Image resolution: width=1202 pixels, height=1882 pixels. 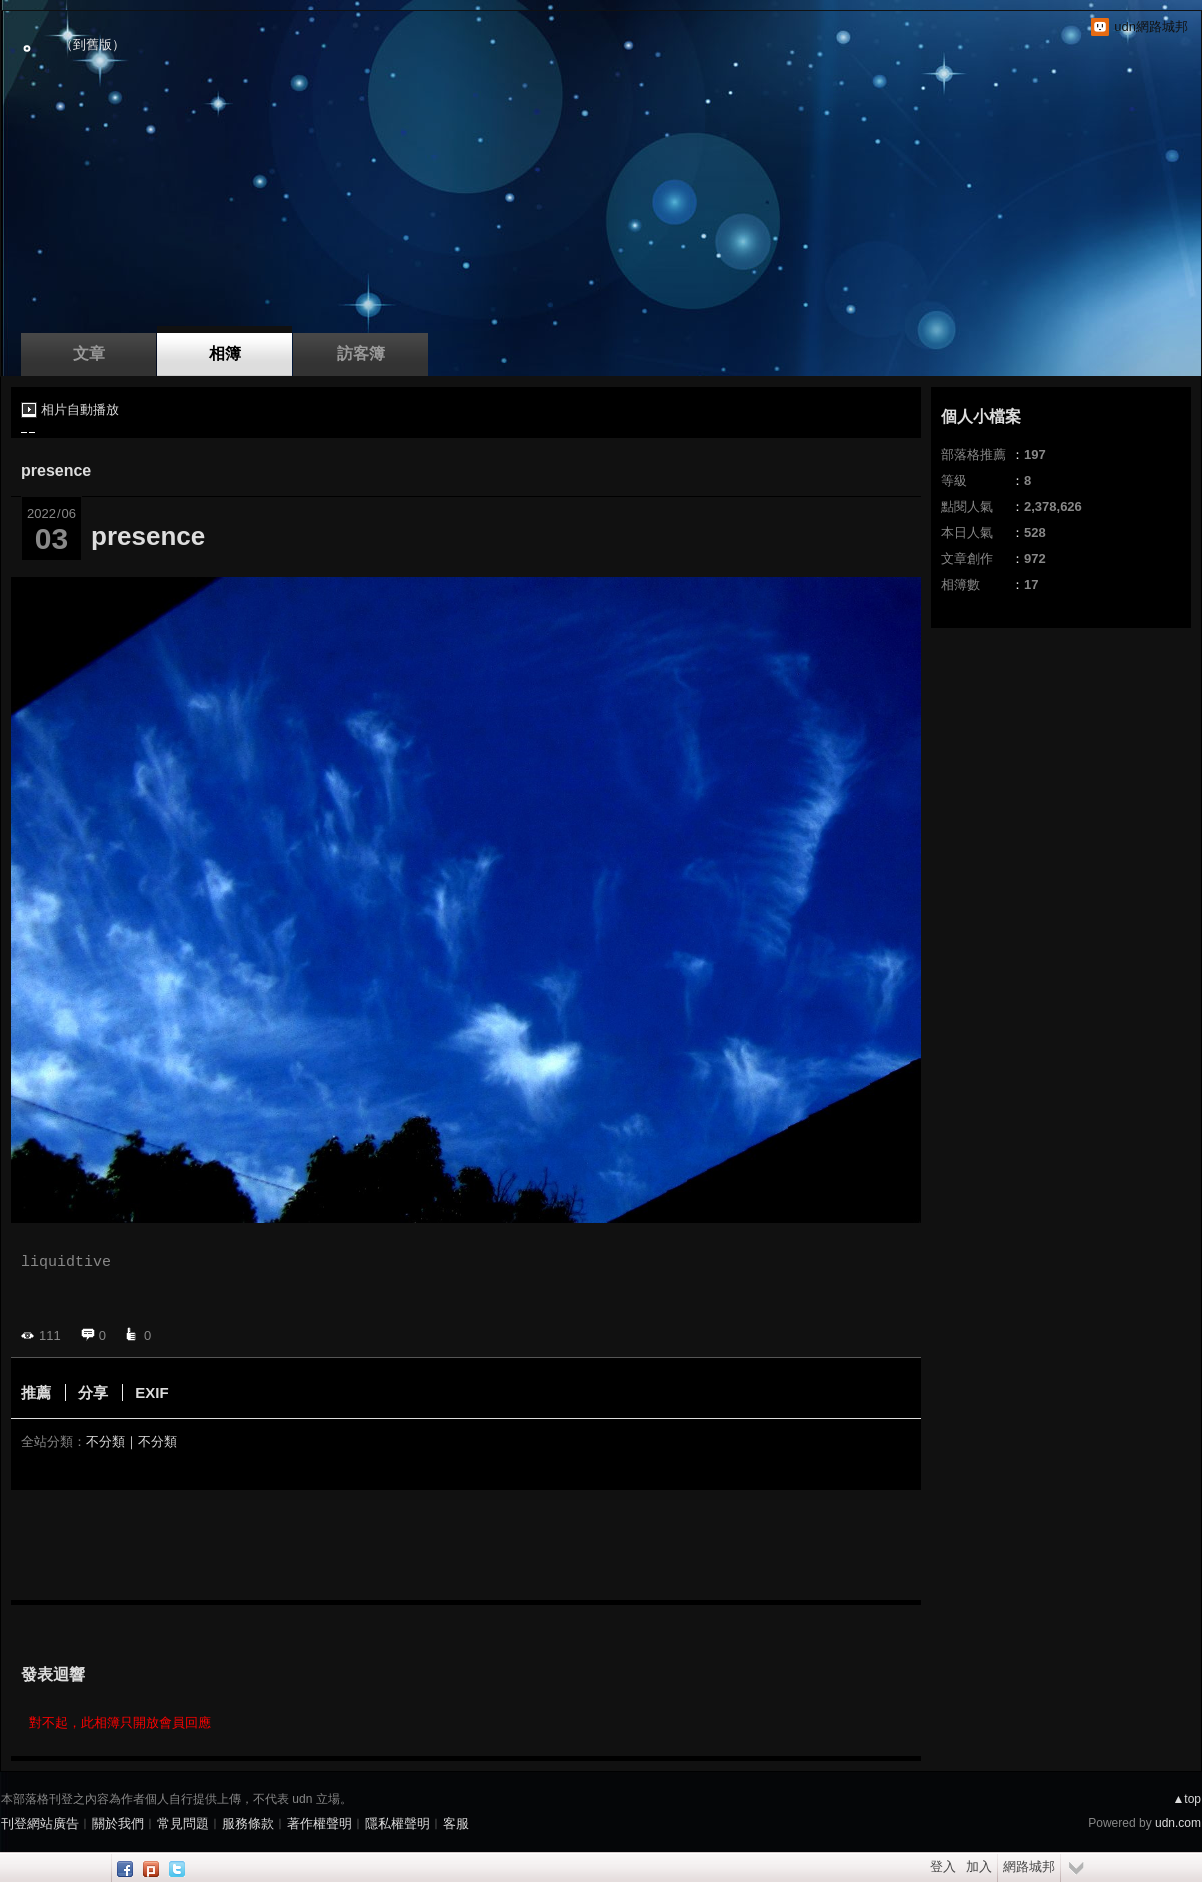 I want to click on 網路城邦, so click(x=1029, y=1866).